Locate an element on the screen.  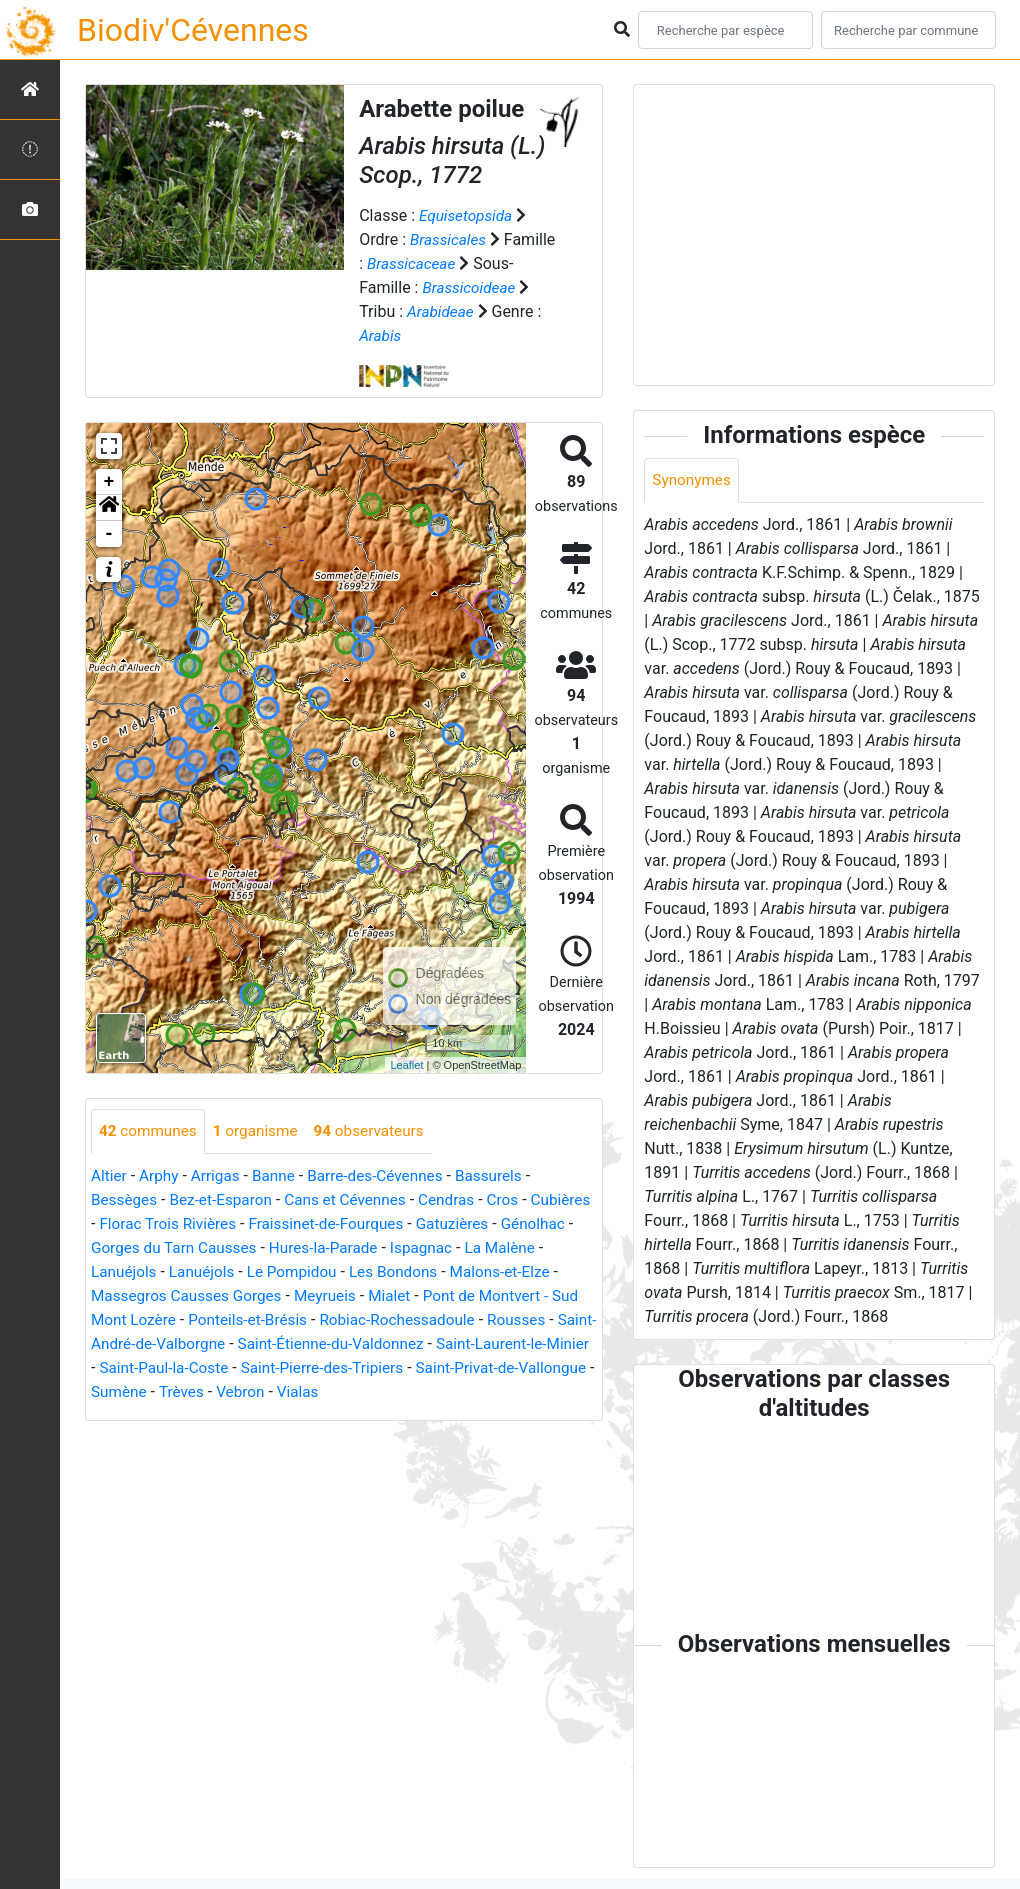
Banne is located at coordinates (280, 1176).